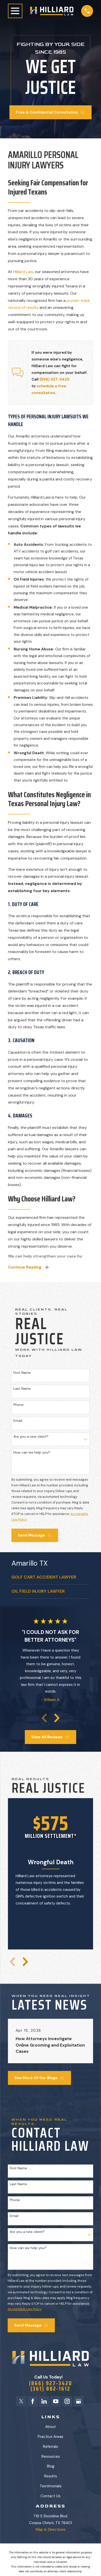 This screenshot has width=101, height=2576. Describe the element at coordinates (50, 2496) in the screenshot. I see `Contact Us` at that location.